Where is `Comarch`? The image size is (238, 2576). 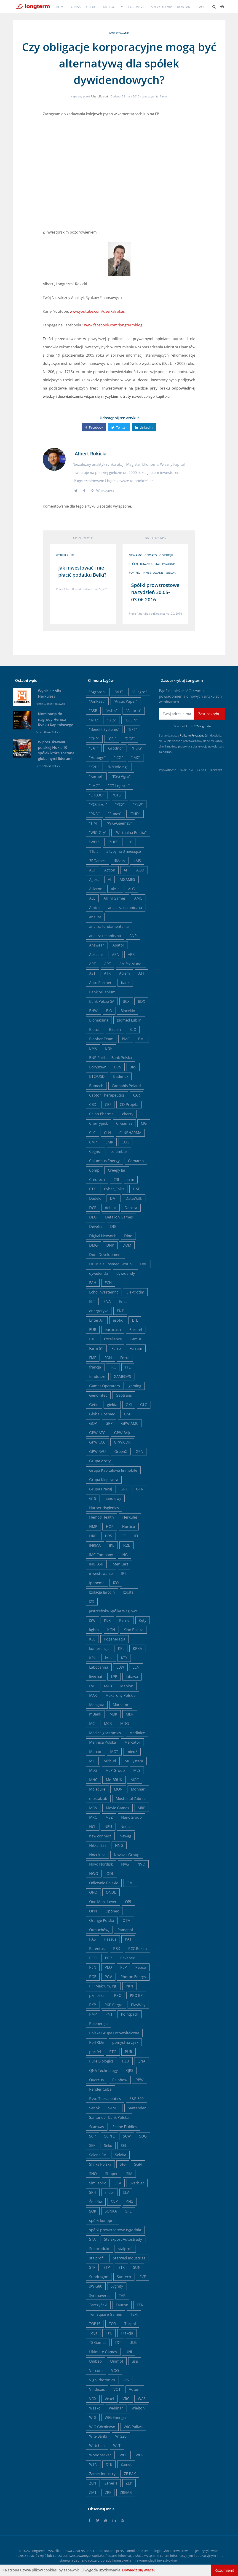 Comarch is located at coordinates (136, 1160).